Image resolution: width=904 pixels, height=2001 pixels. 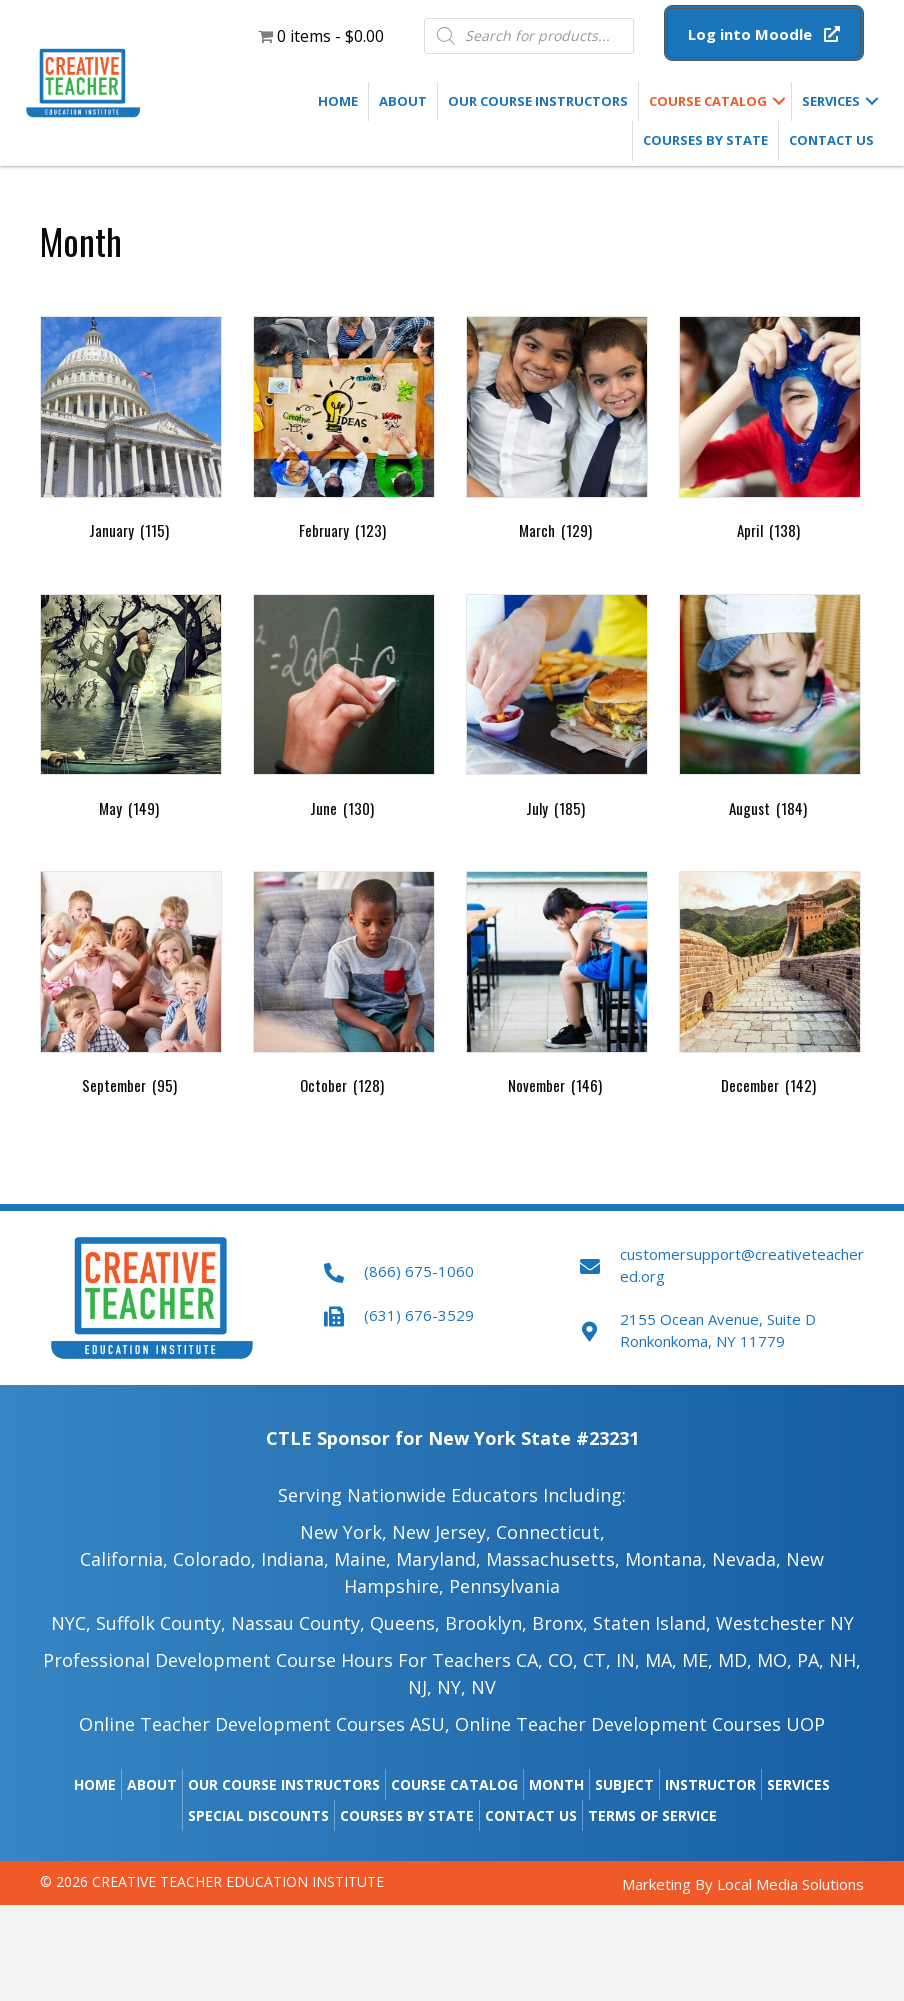 I want to click on [Visit product category January], so click(x=131, y=432).